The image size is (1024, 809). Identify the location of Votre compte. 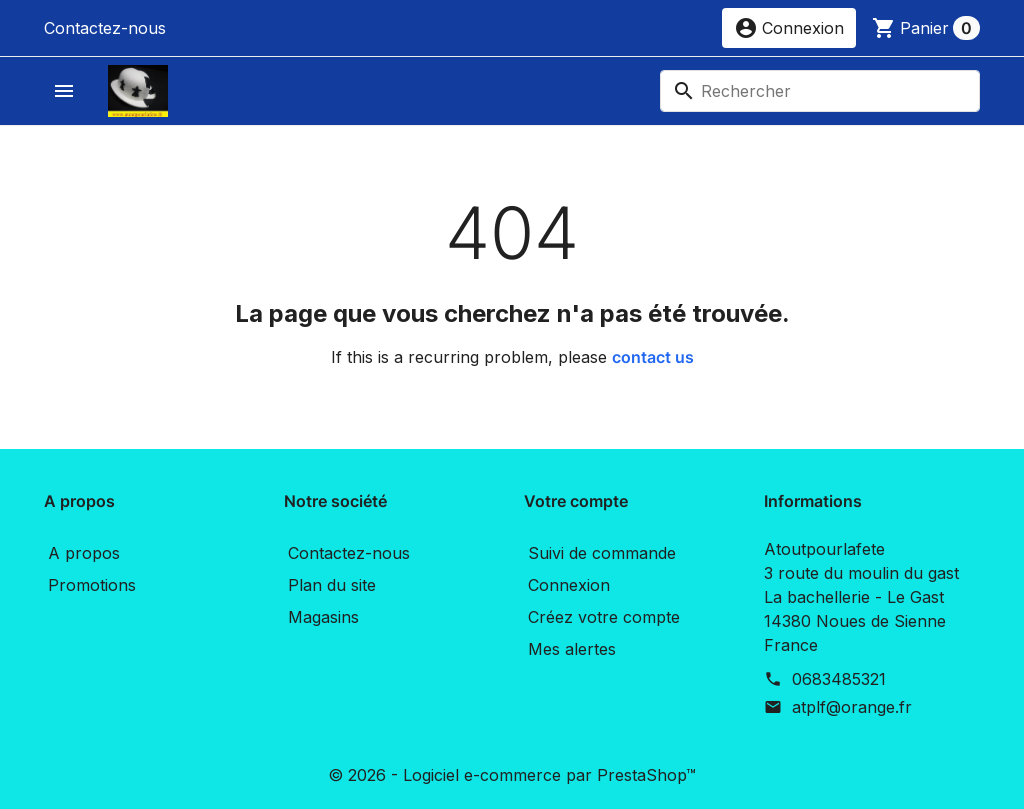
(576, 501).